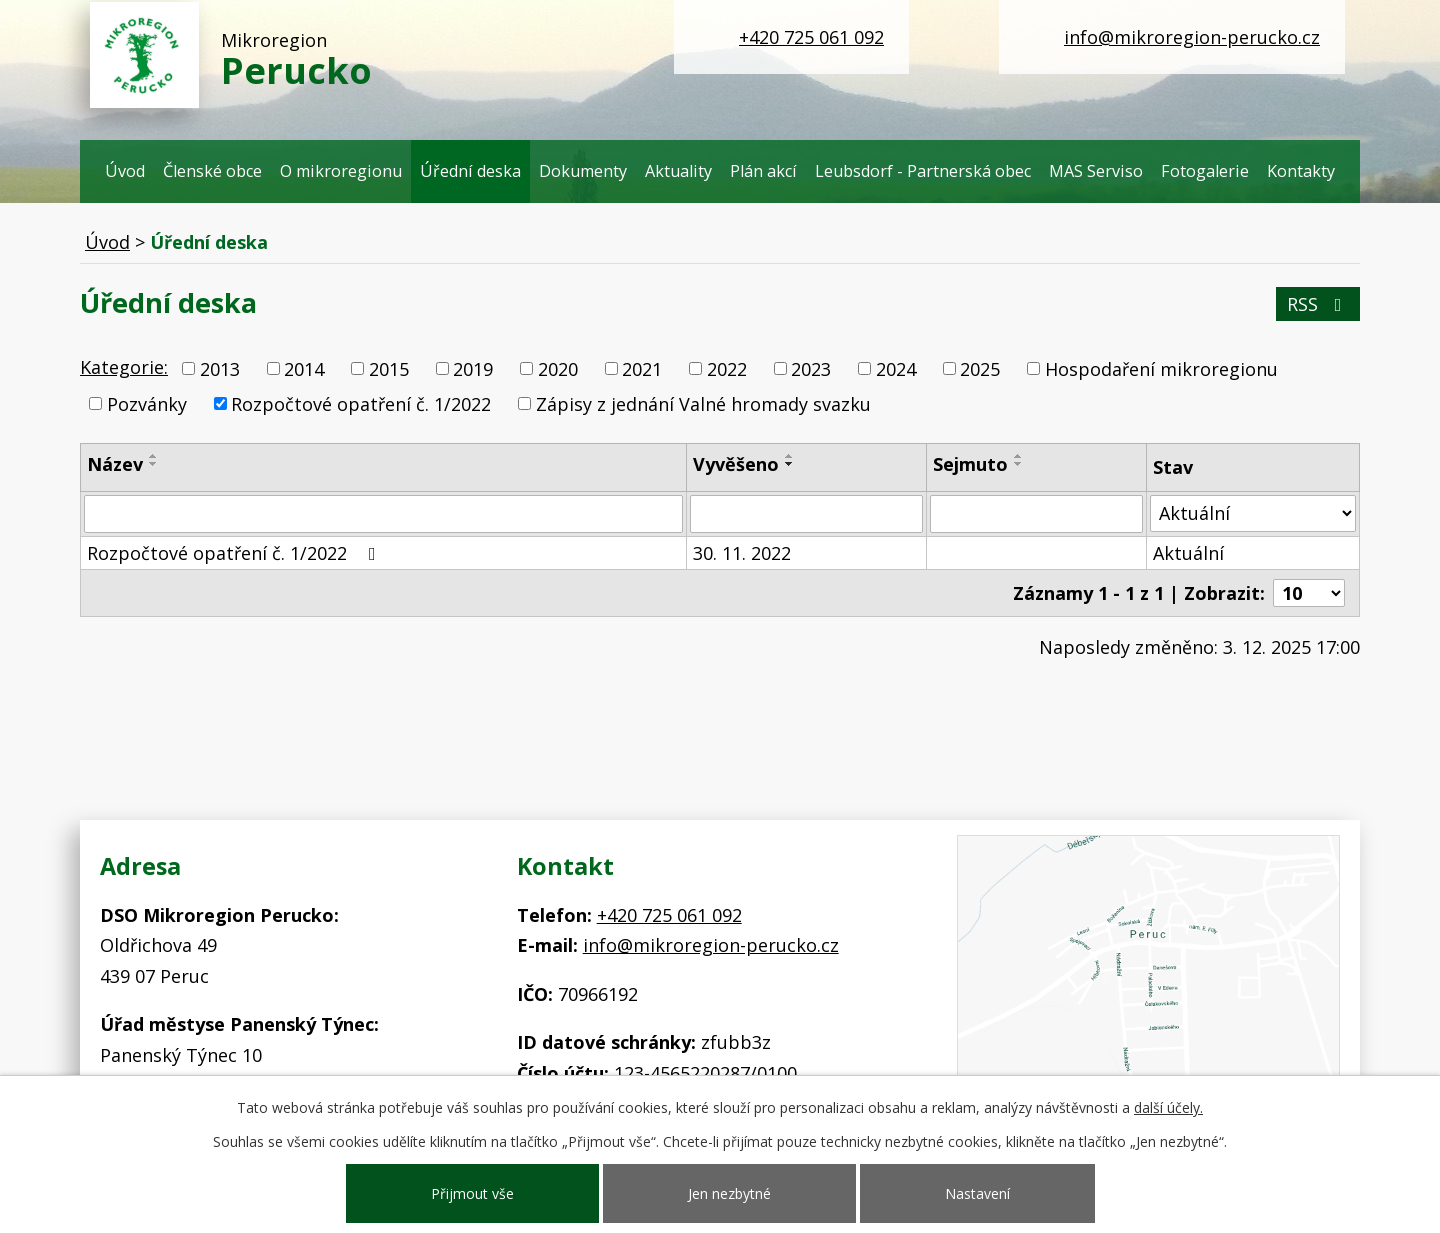 This screenshot has height=1233, width=1440. Describe the element at coordinates (154, 456) in the screenshot. I see `[Seřadit podle Název vzestupně]` at that location.